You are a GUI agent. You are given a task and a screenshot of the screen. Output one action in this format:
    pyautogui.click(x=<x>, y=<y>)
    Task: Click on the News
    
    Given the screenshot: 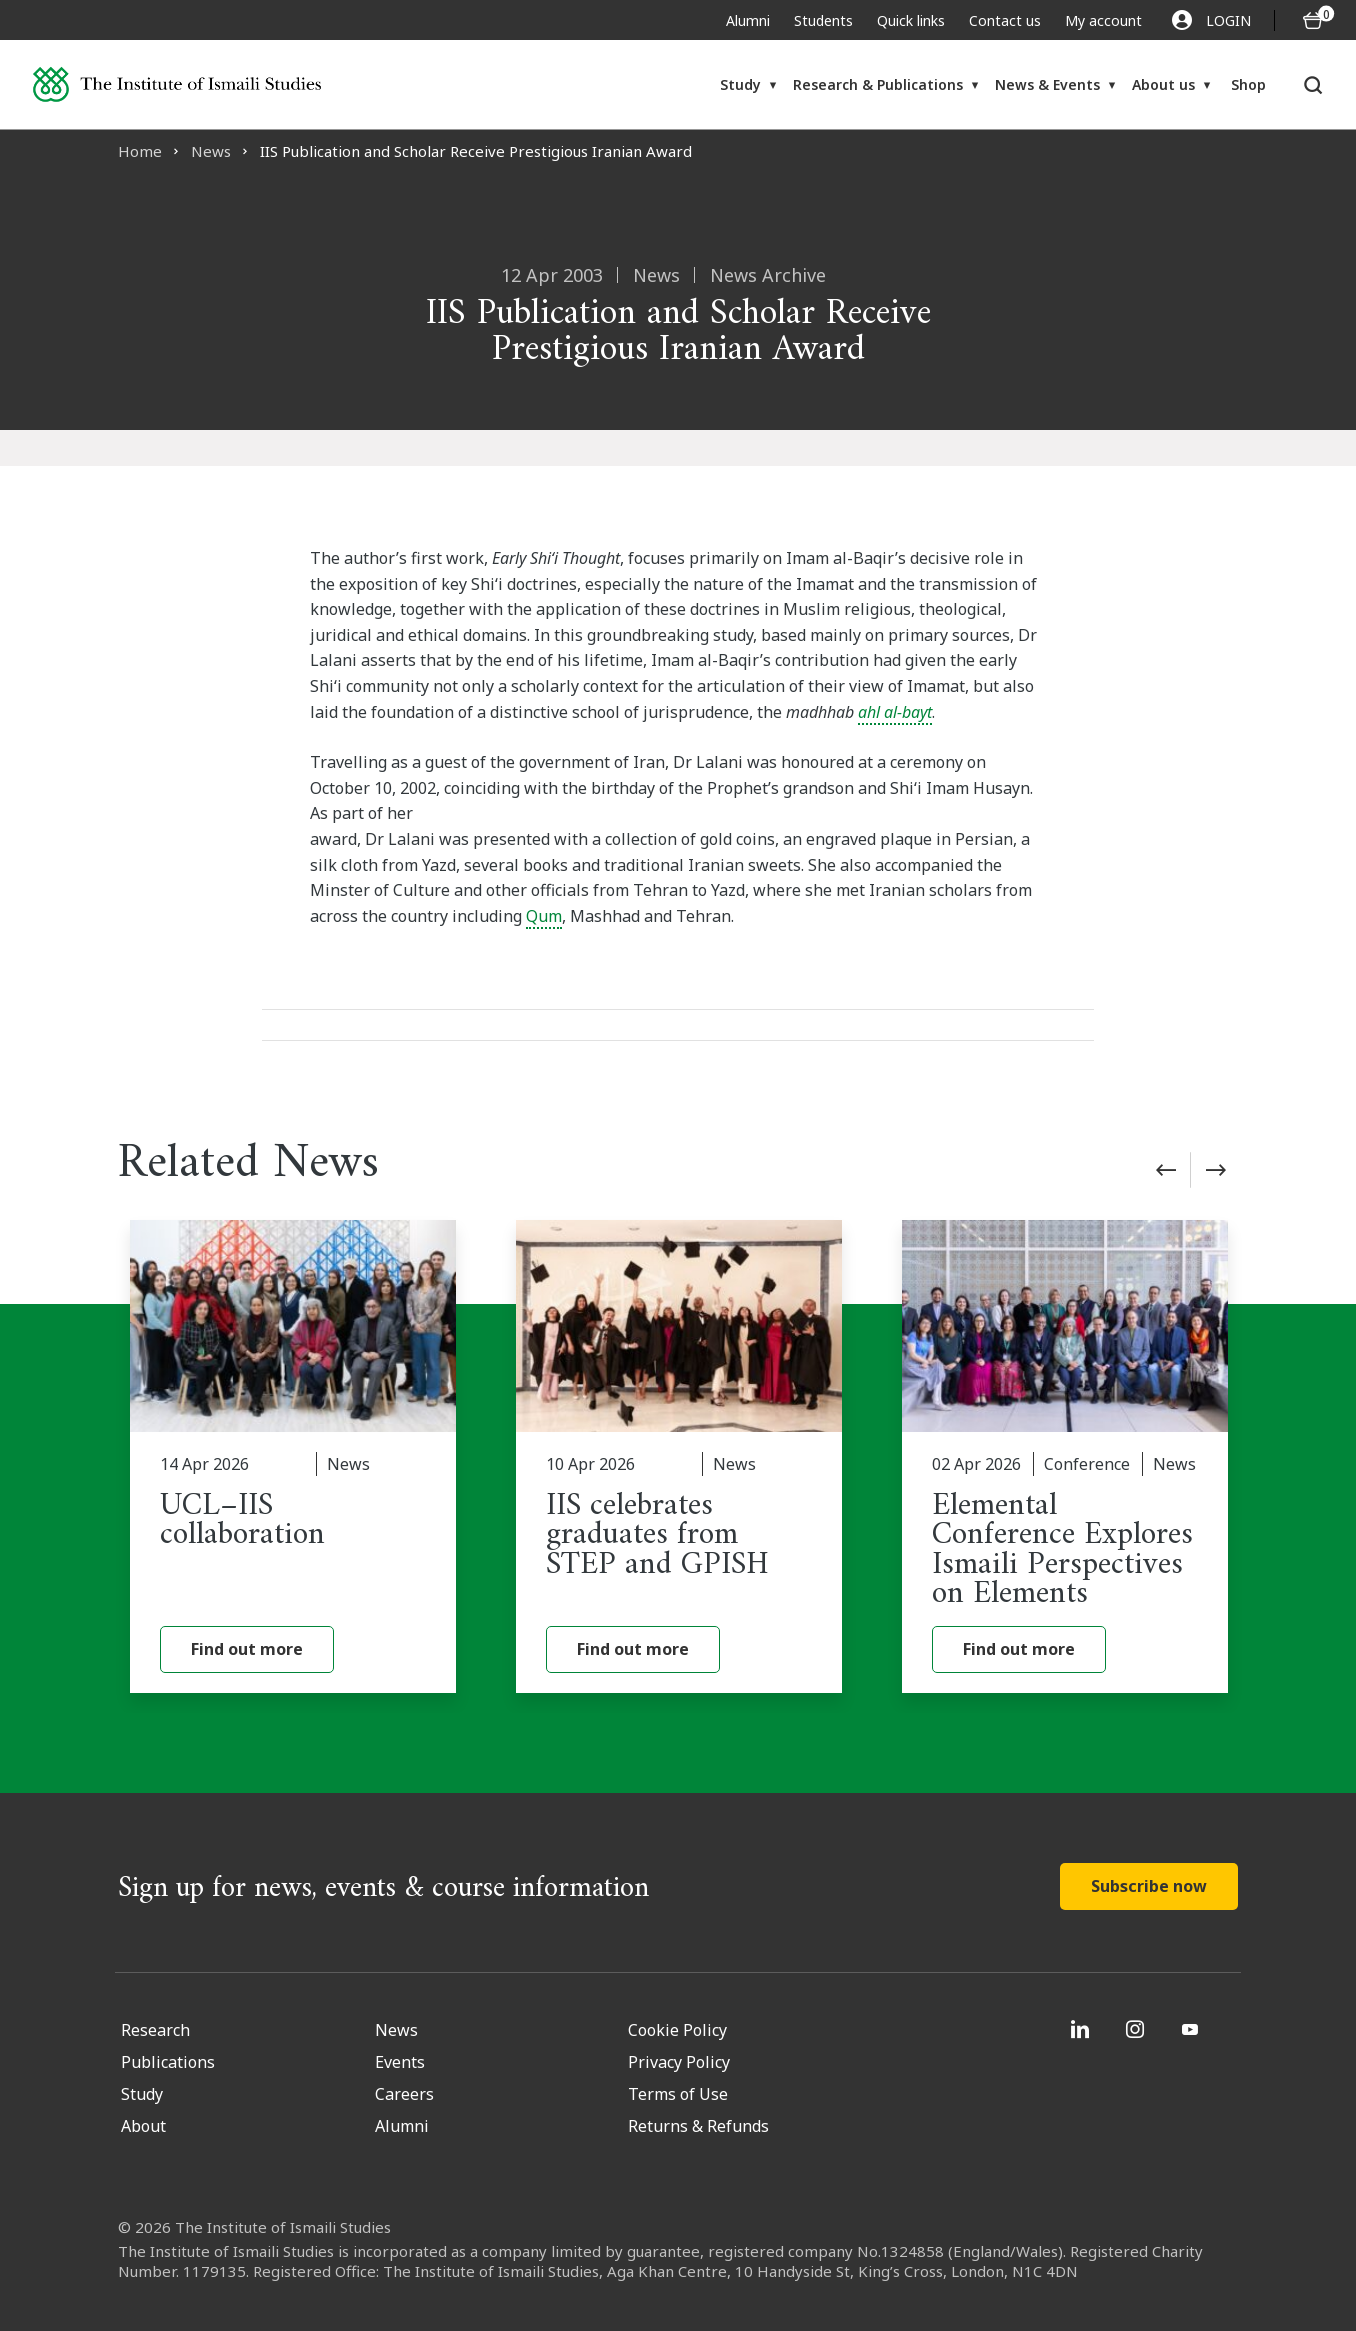 What is the action you would take?
    pyautogui.click(x=211, y=151)
    